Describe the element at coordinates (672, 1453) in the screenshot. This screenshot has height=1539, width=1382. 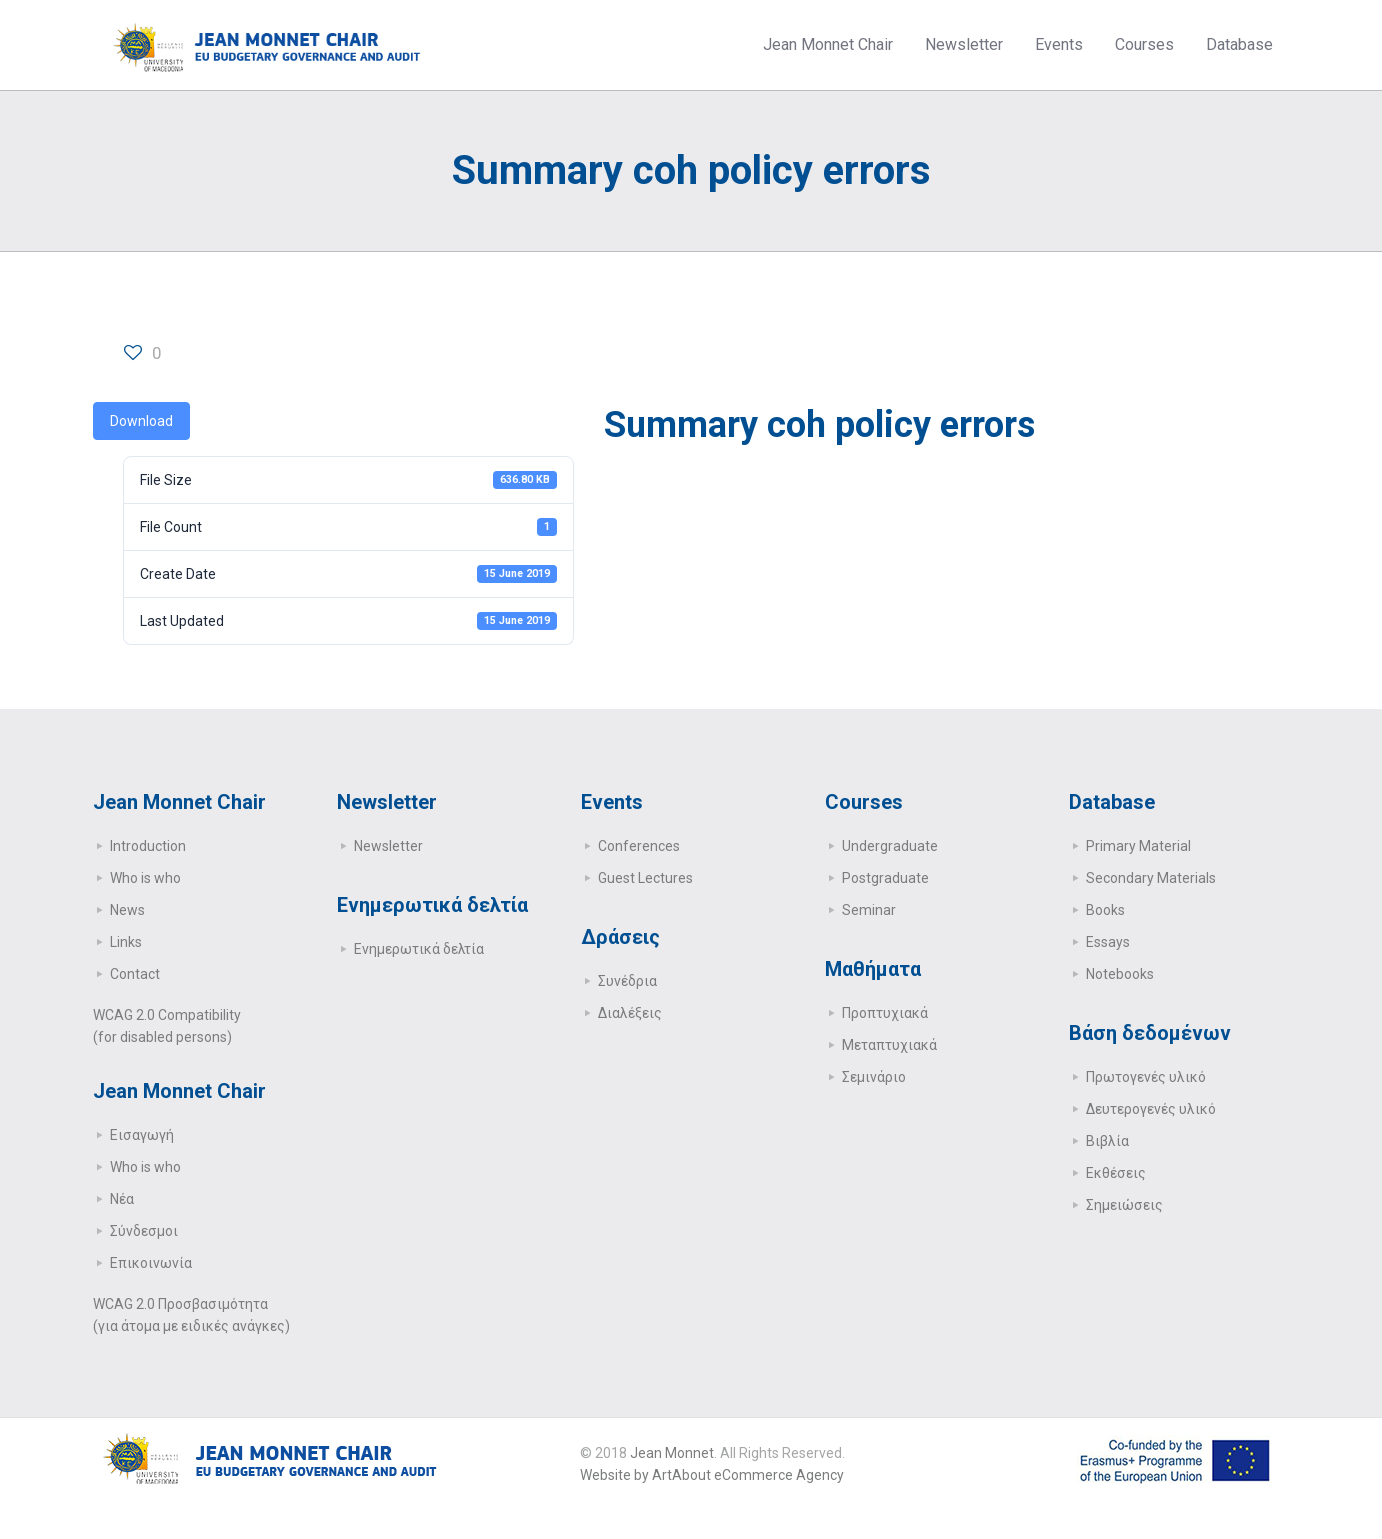
I see `Jean Monnet` at that location.